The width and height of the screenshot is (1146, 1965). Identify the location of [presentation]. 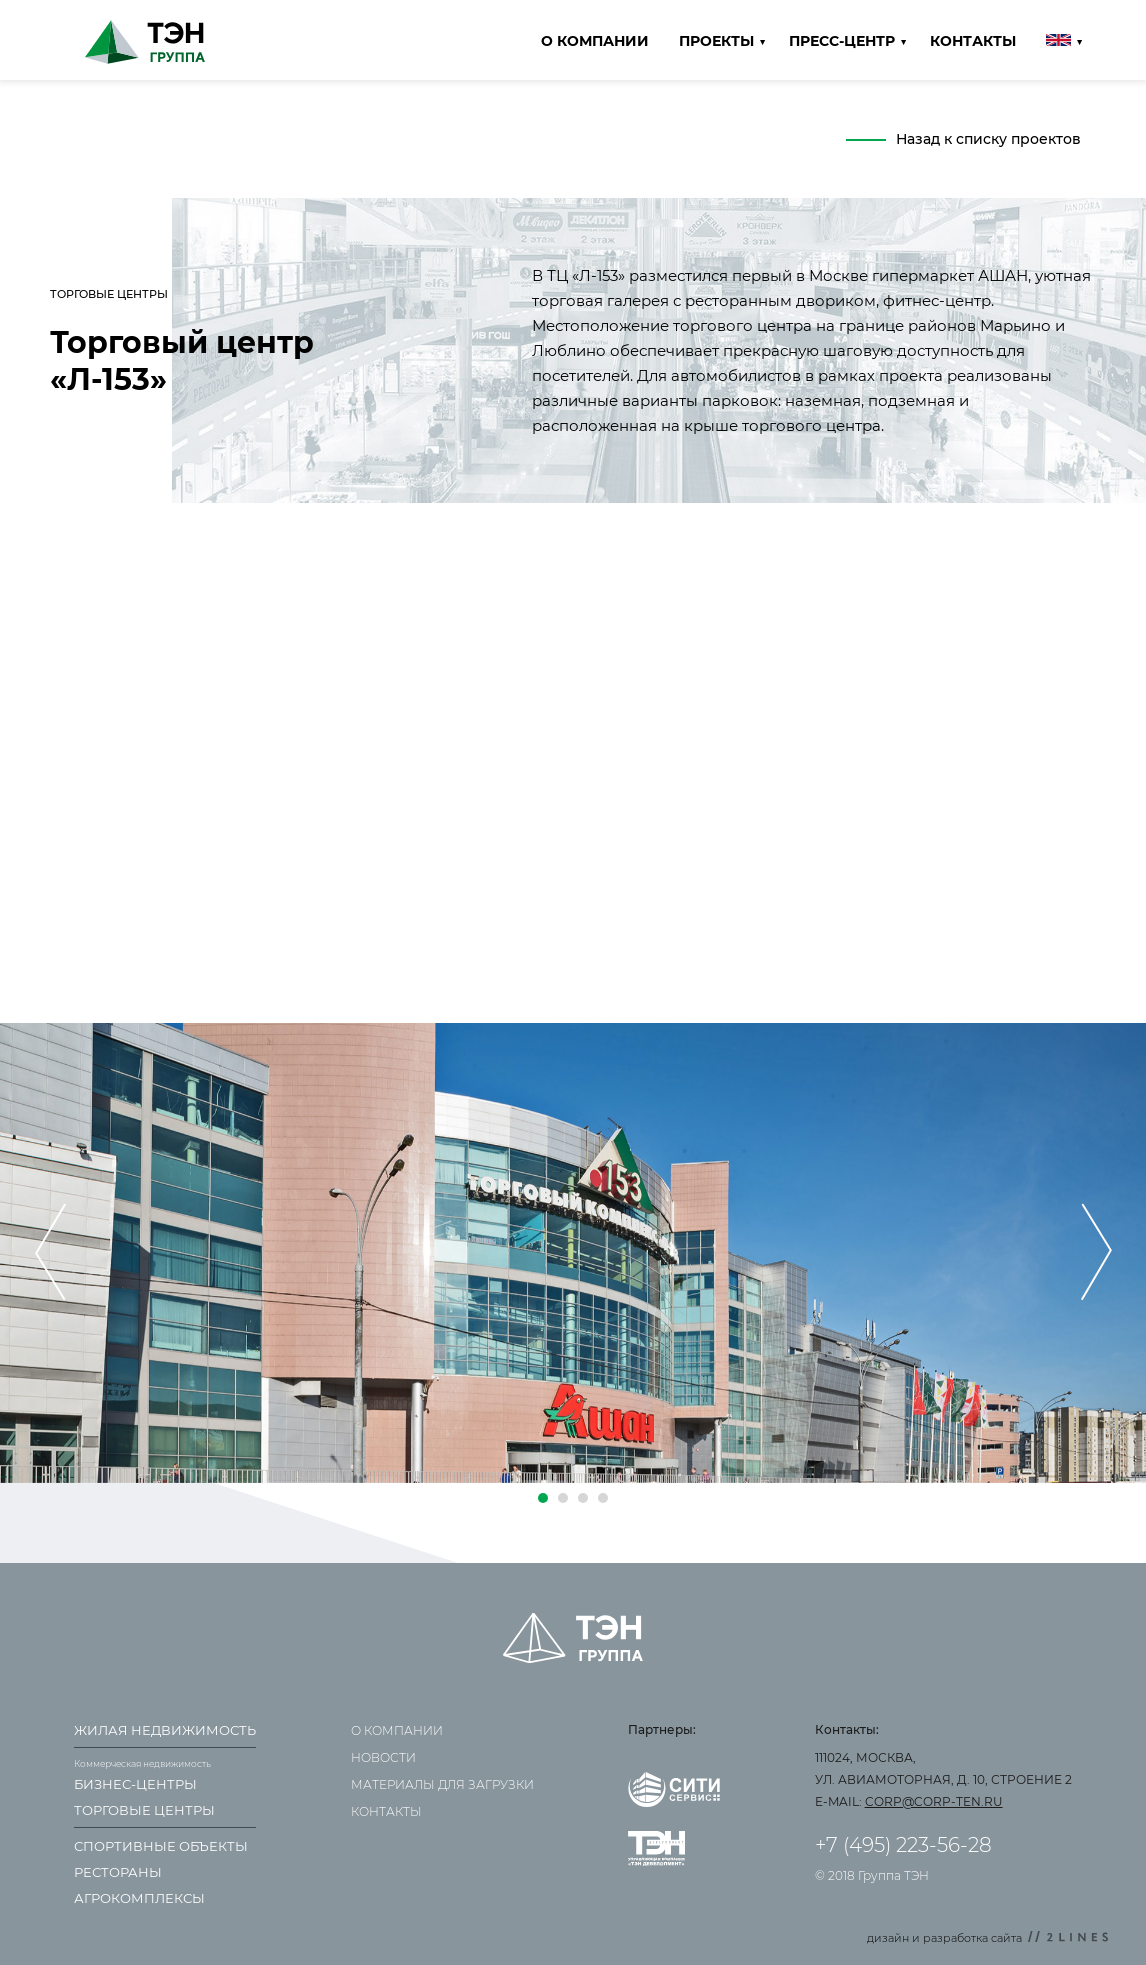
(50, 1253).